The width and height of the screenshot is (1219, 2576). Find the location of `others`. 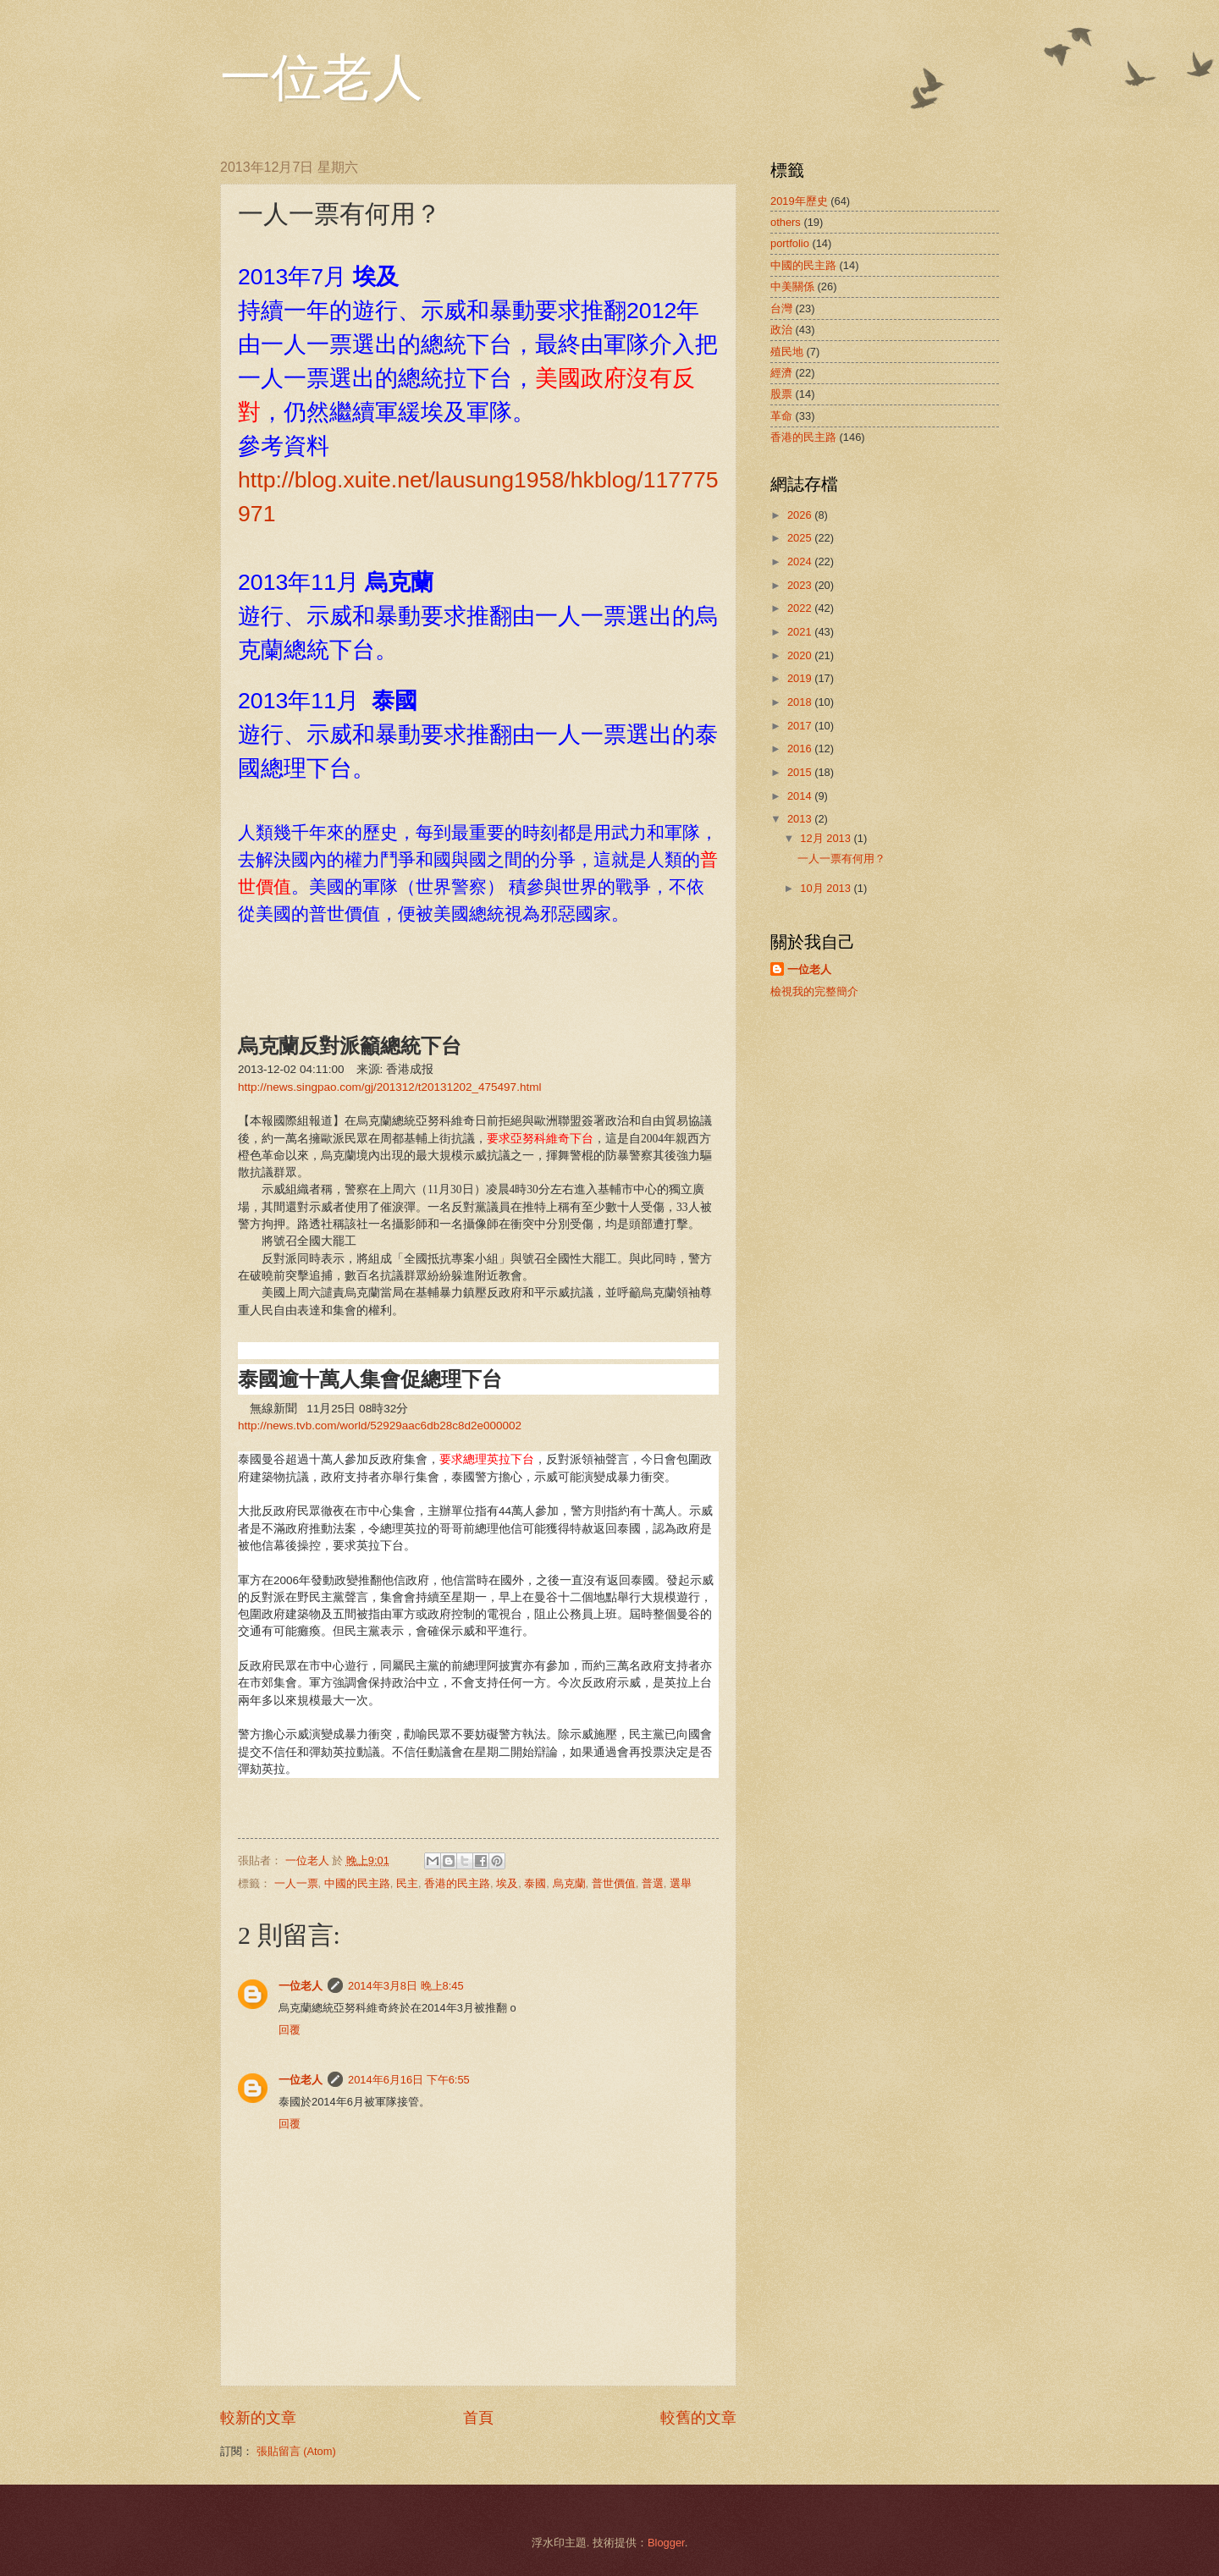

others is located at coordinates (785, 222).